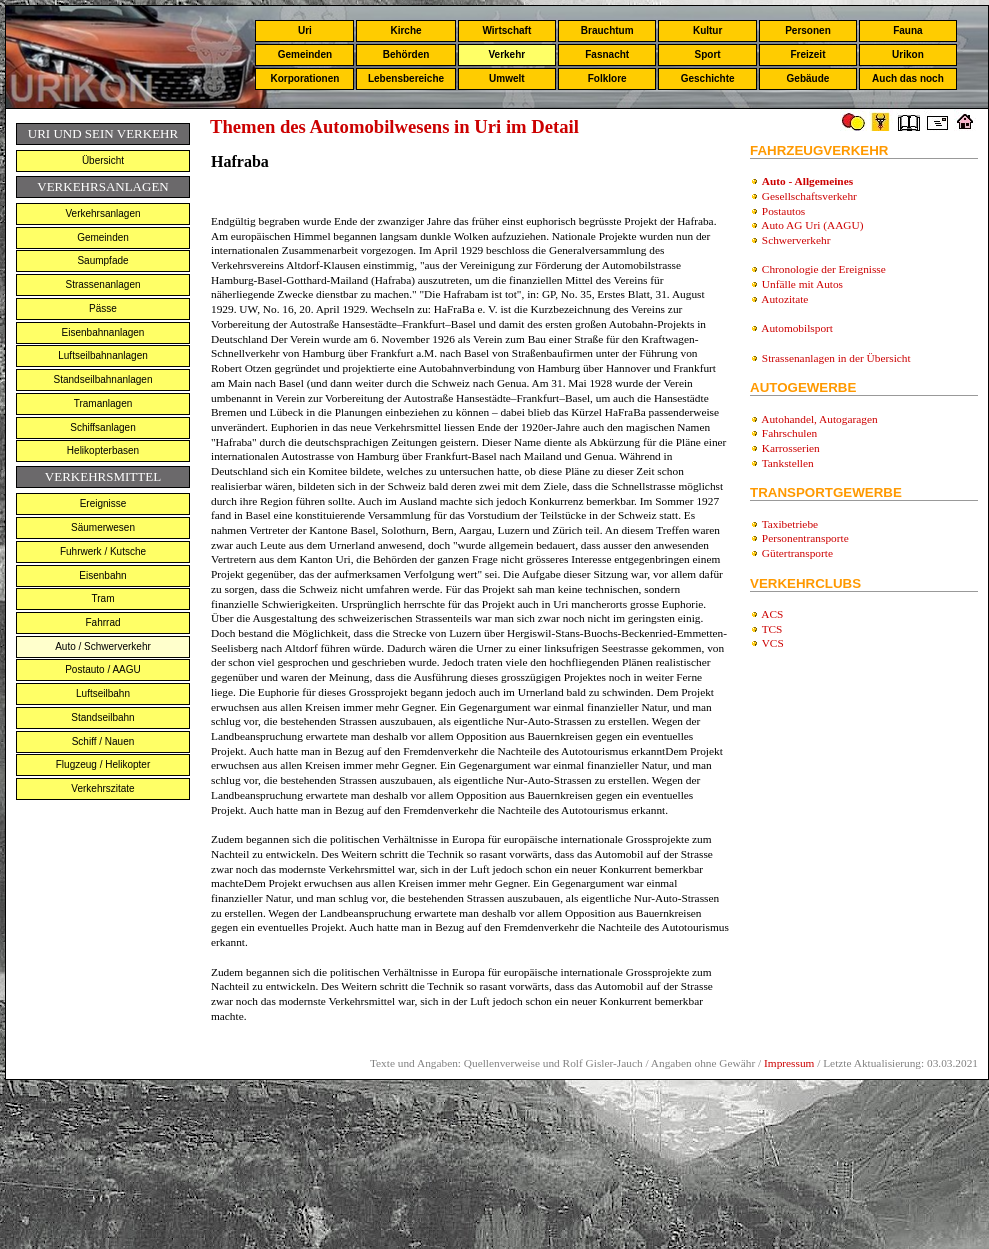 Image resolution: width=989 pixels, height=1249 pixels. I want to click on Gebäude, so click(808, 78).